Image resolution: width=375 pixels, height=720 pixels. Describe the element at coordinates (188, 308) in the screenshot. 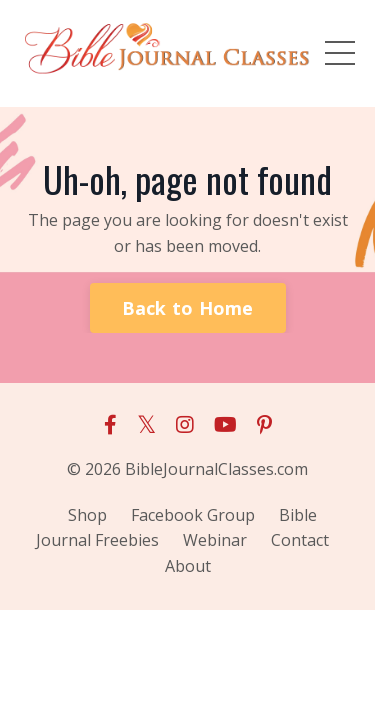

I see `Back to Home [button]` at that location.